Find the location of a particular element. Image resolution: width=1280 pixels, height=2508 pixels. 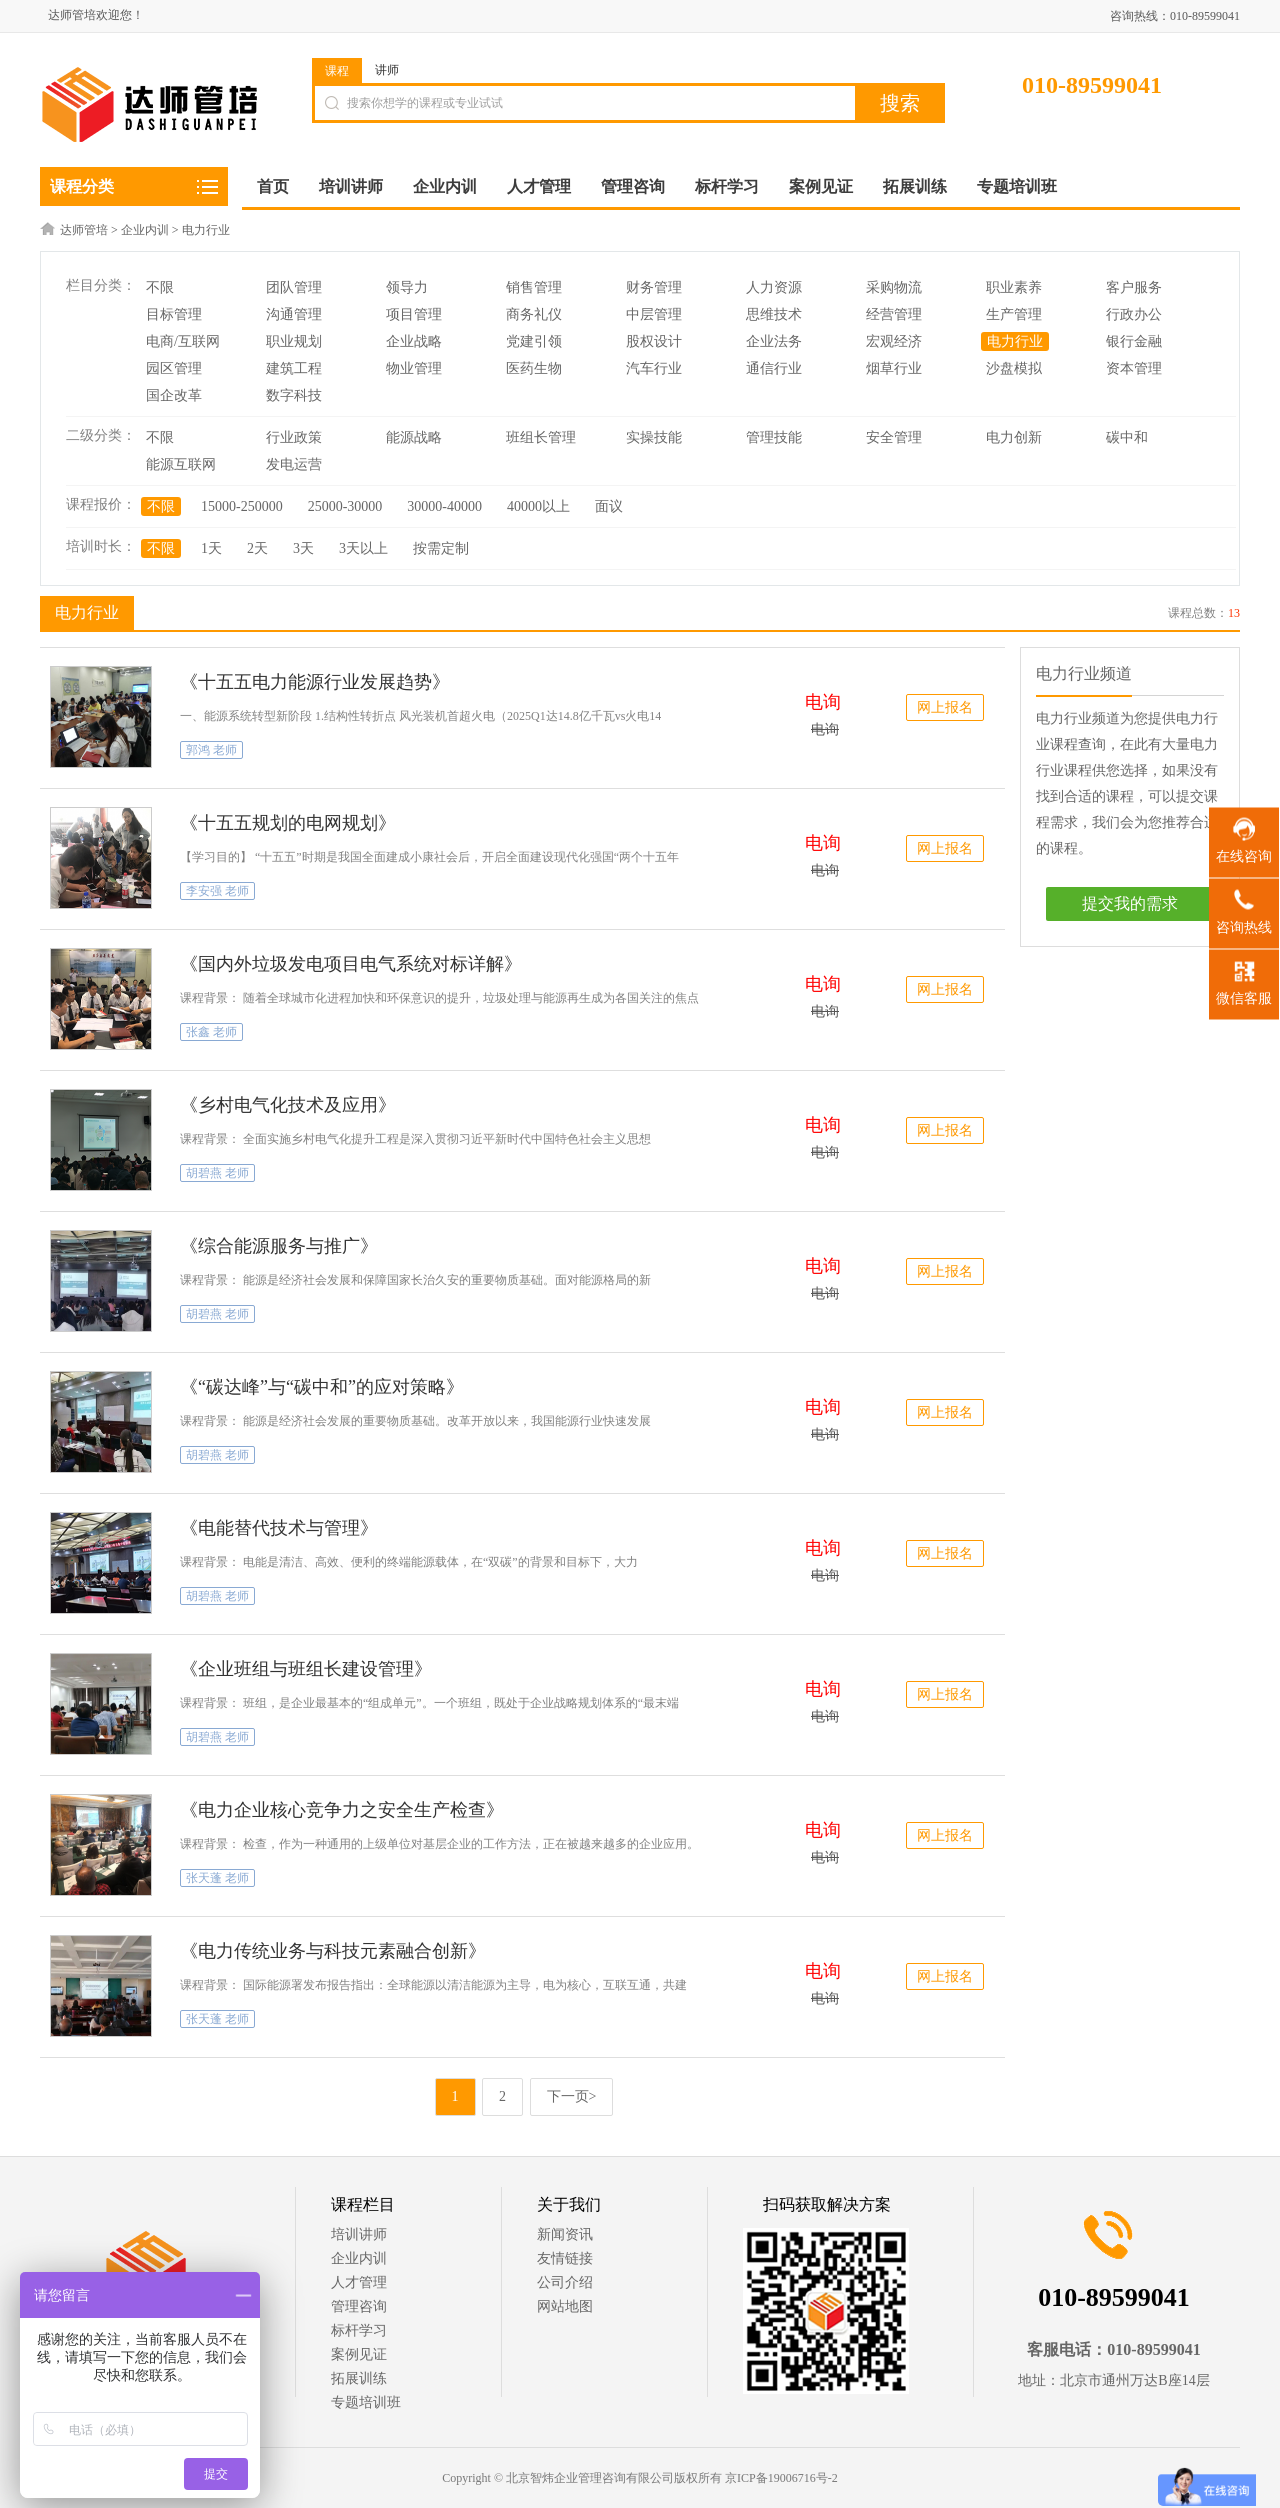

发电运营 is located at coordinates (294, 464).